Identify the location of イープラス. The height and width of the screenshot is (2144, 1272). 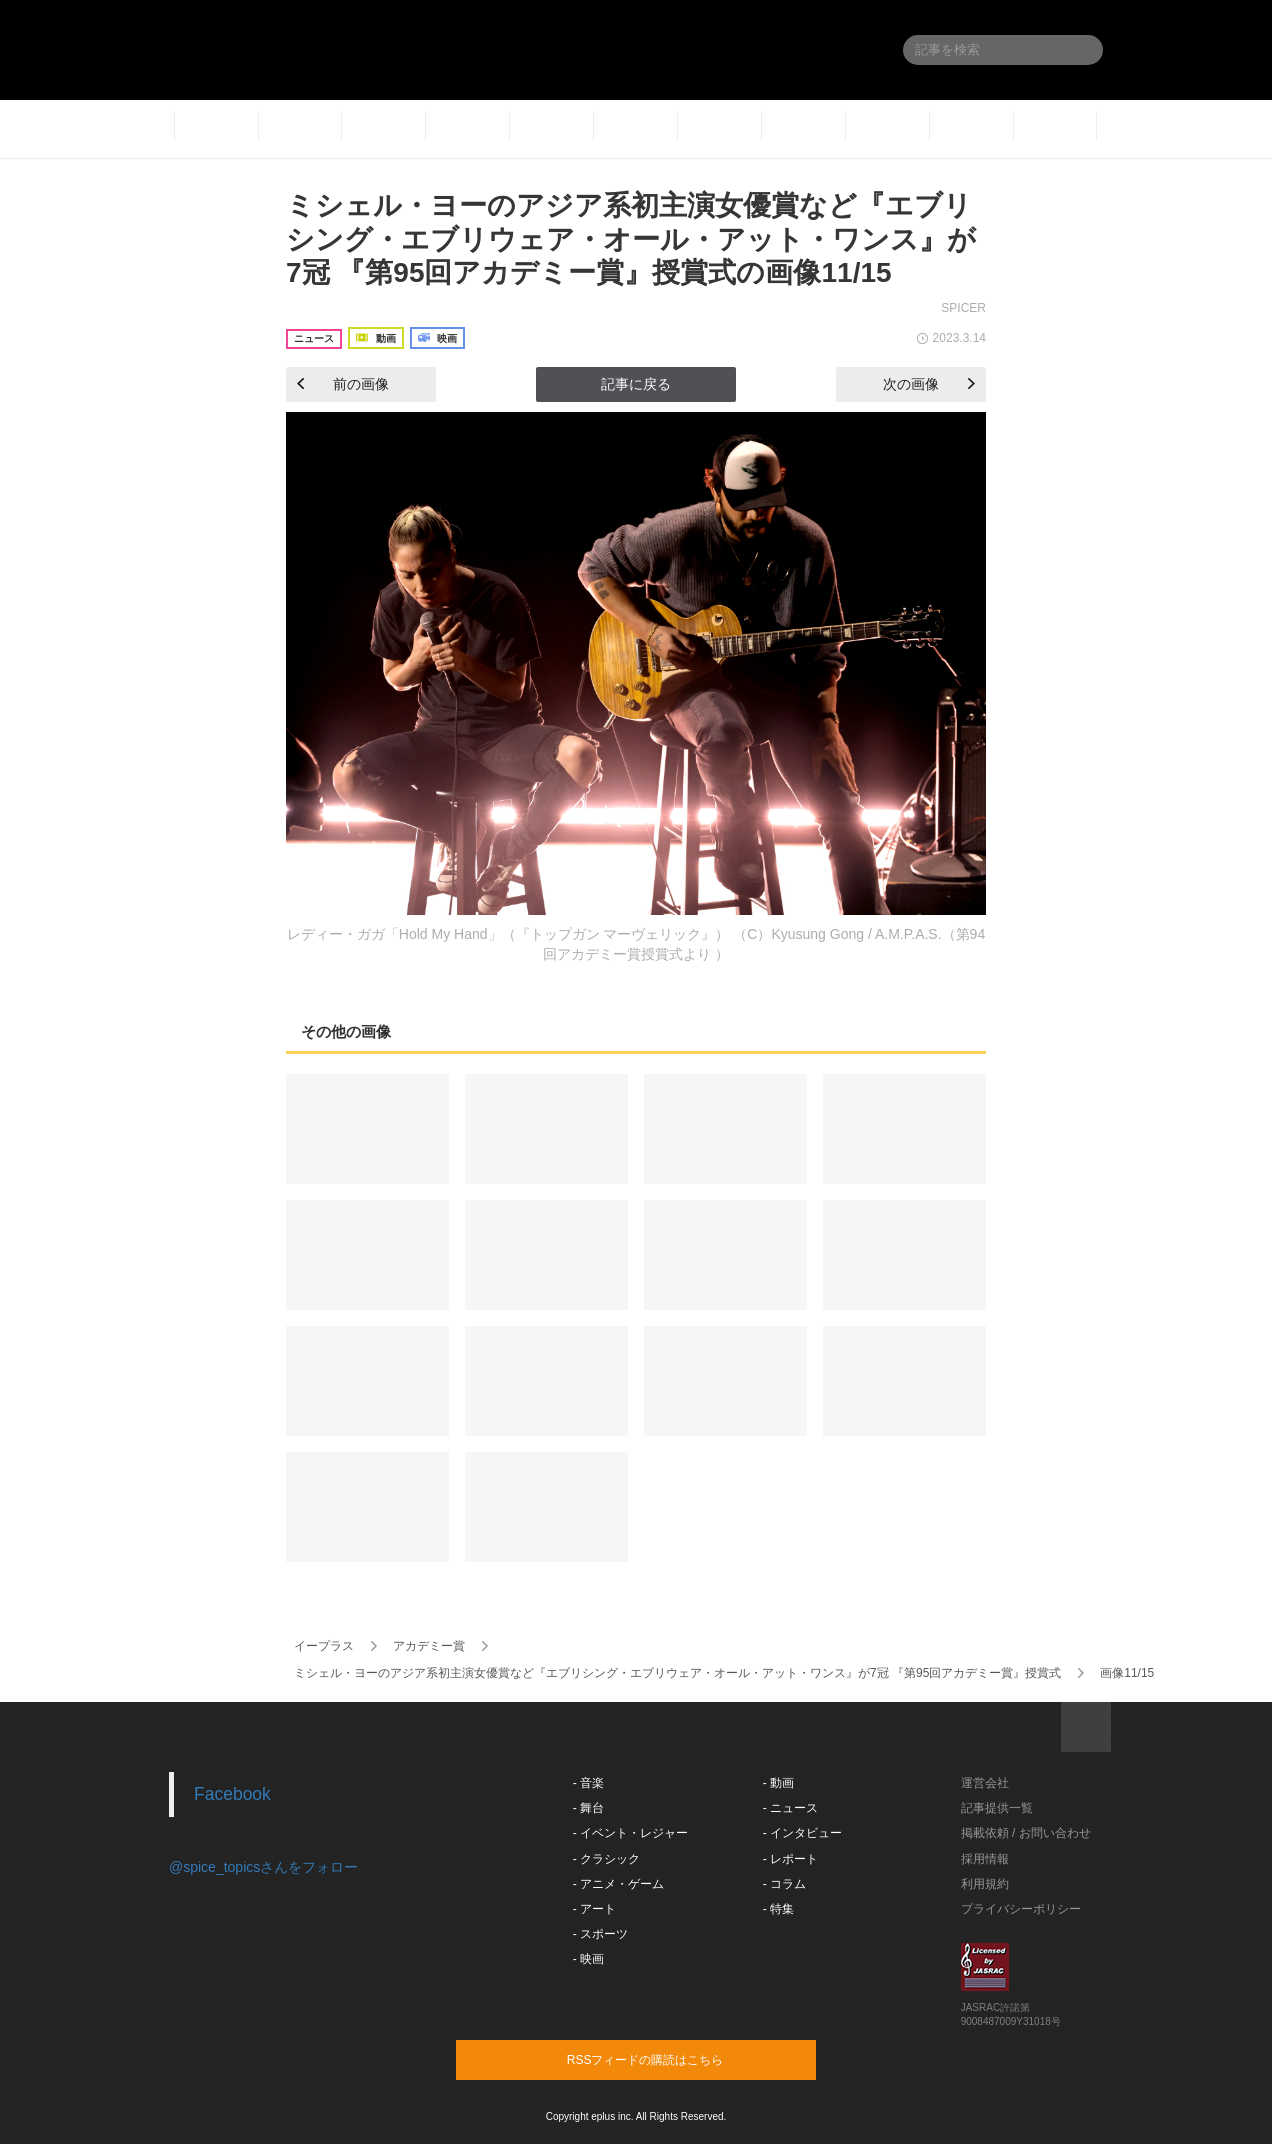
(324, 1646).